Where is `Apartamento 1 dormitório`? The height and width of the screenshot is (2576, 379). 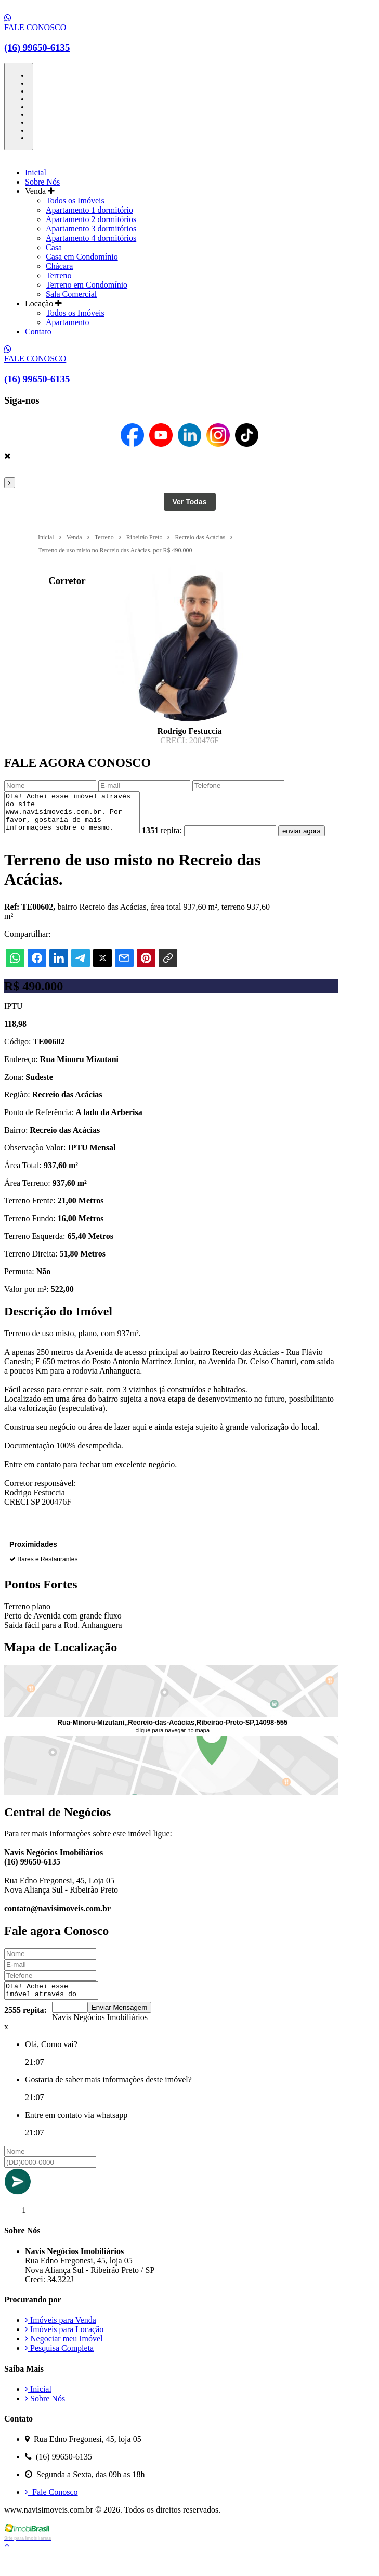
Apartamento 1 dormitório is located at coordinates (89, 209).